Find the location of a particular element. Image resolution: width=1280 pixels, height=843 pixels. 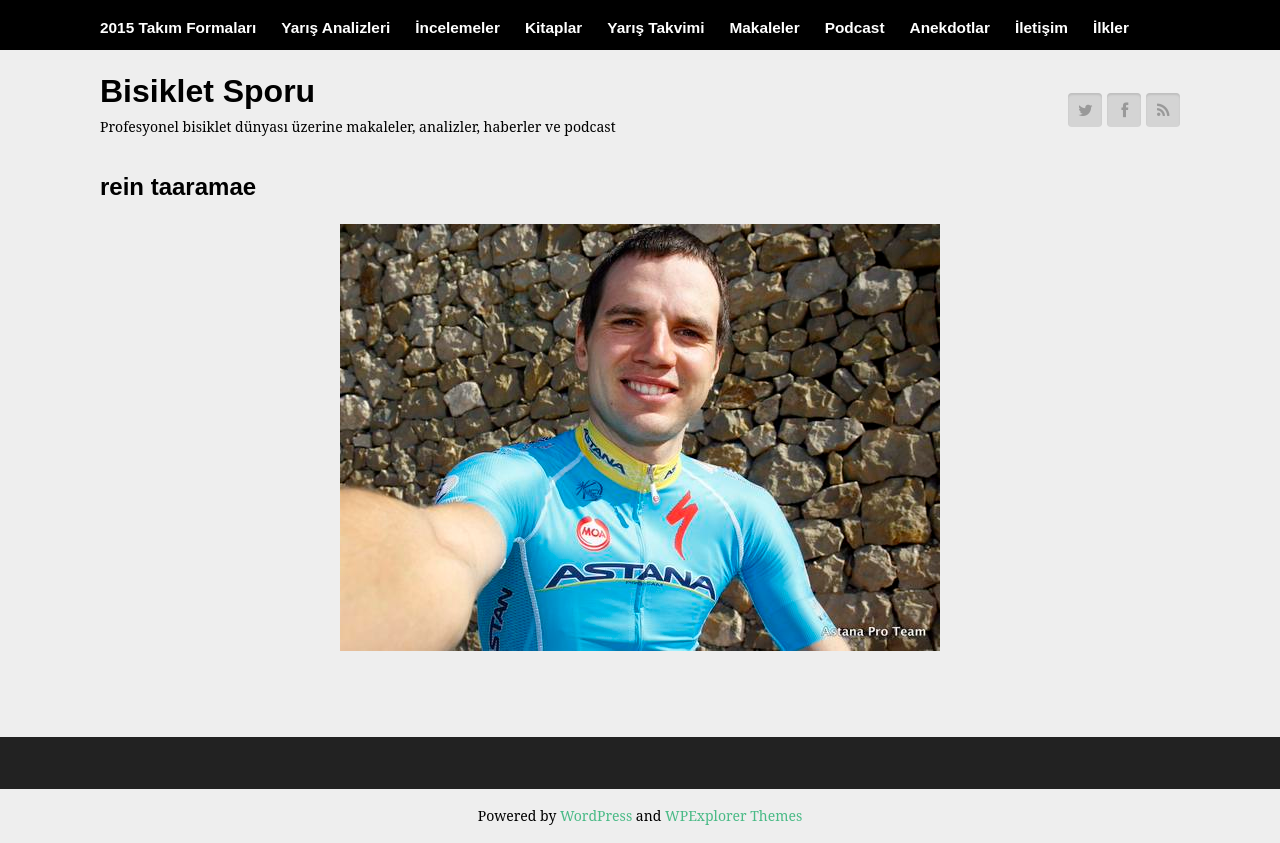

Anekdotlar is located at coordinates (950, 27).